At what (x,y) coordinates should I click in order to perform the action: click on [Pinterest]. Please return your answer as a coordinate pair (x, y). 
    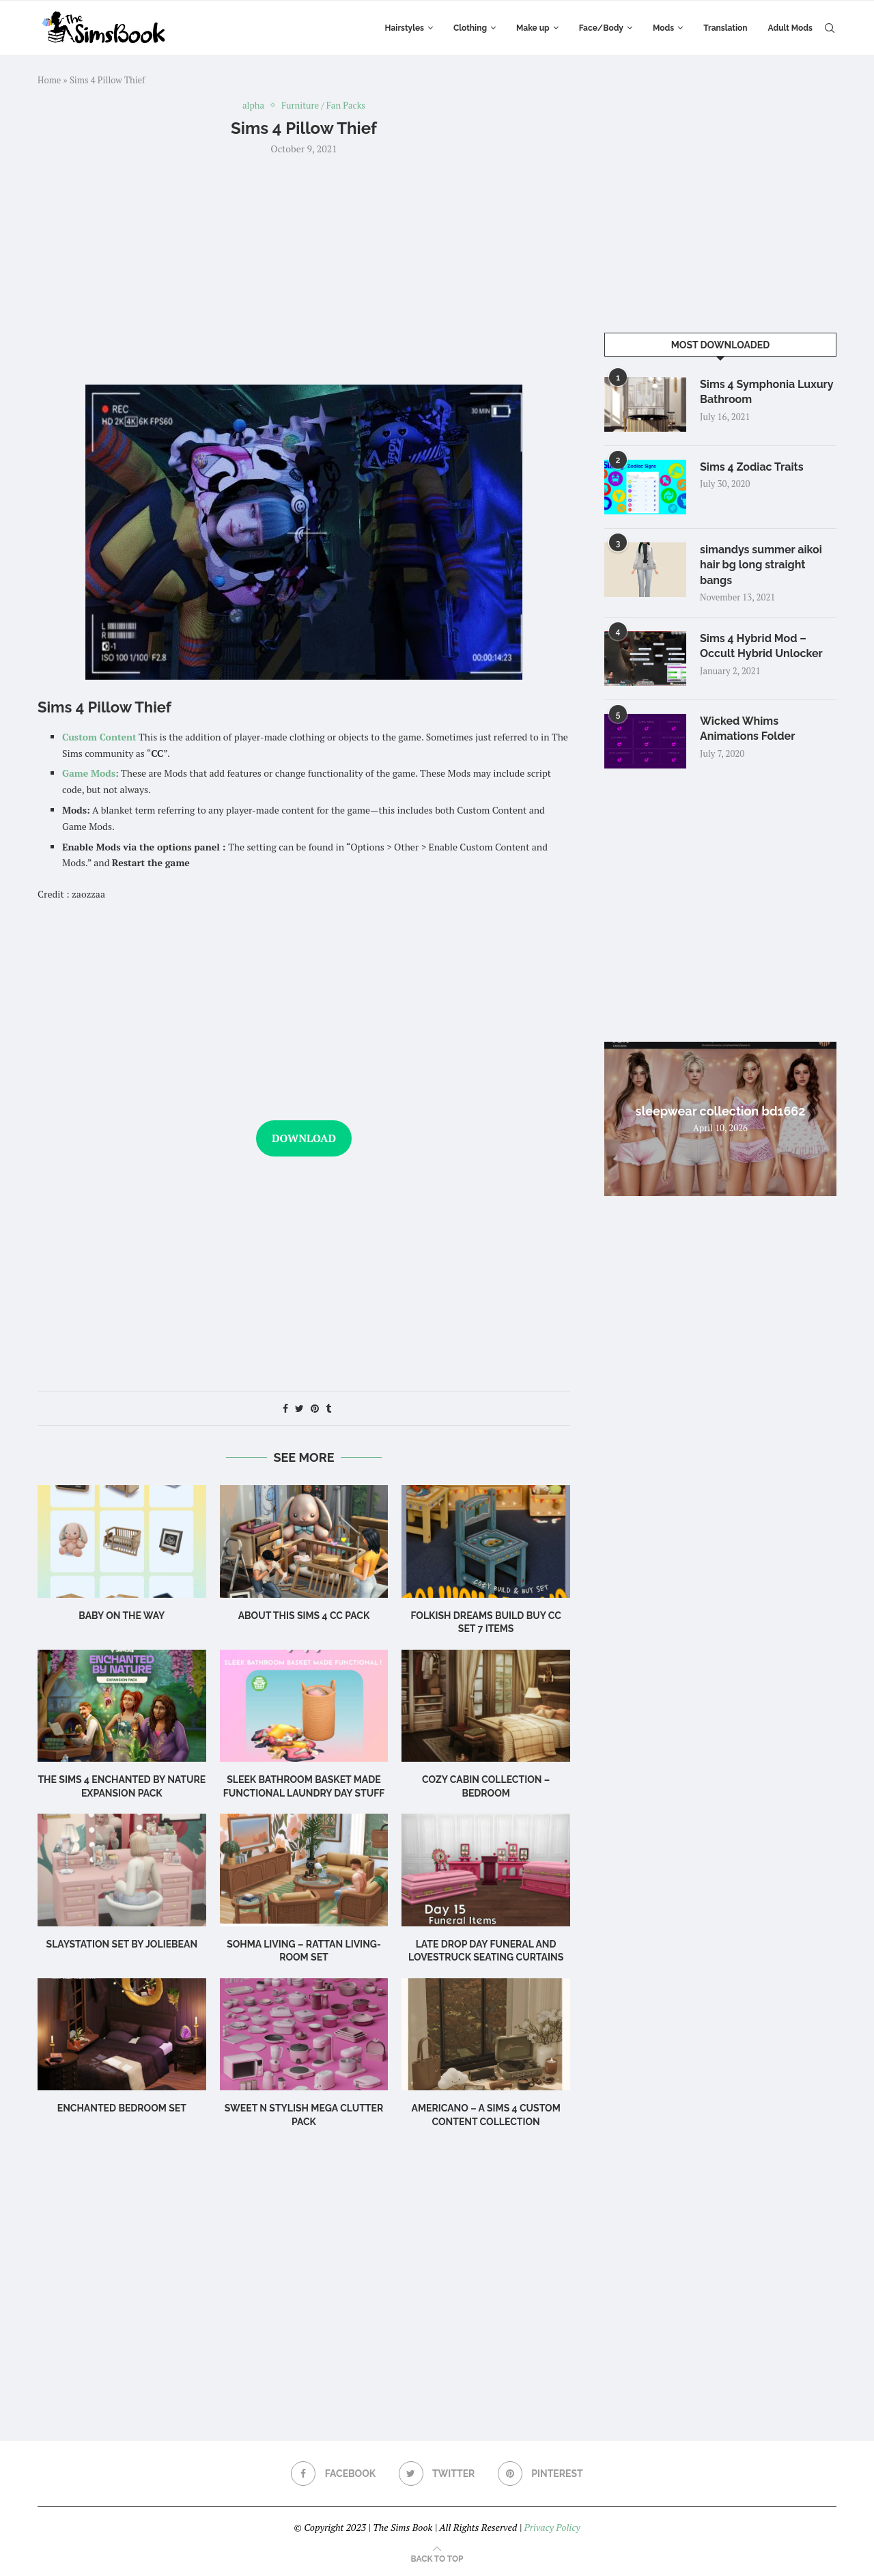
    Looking at the image, I should click on (540, 2473).